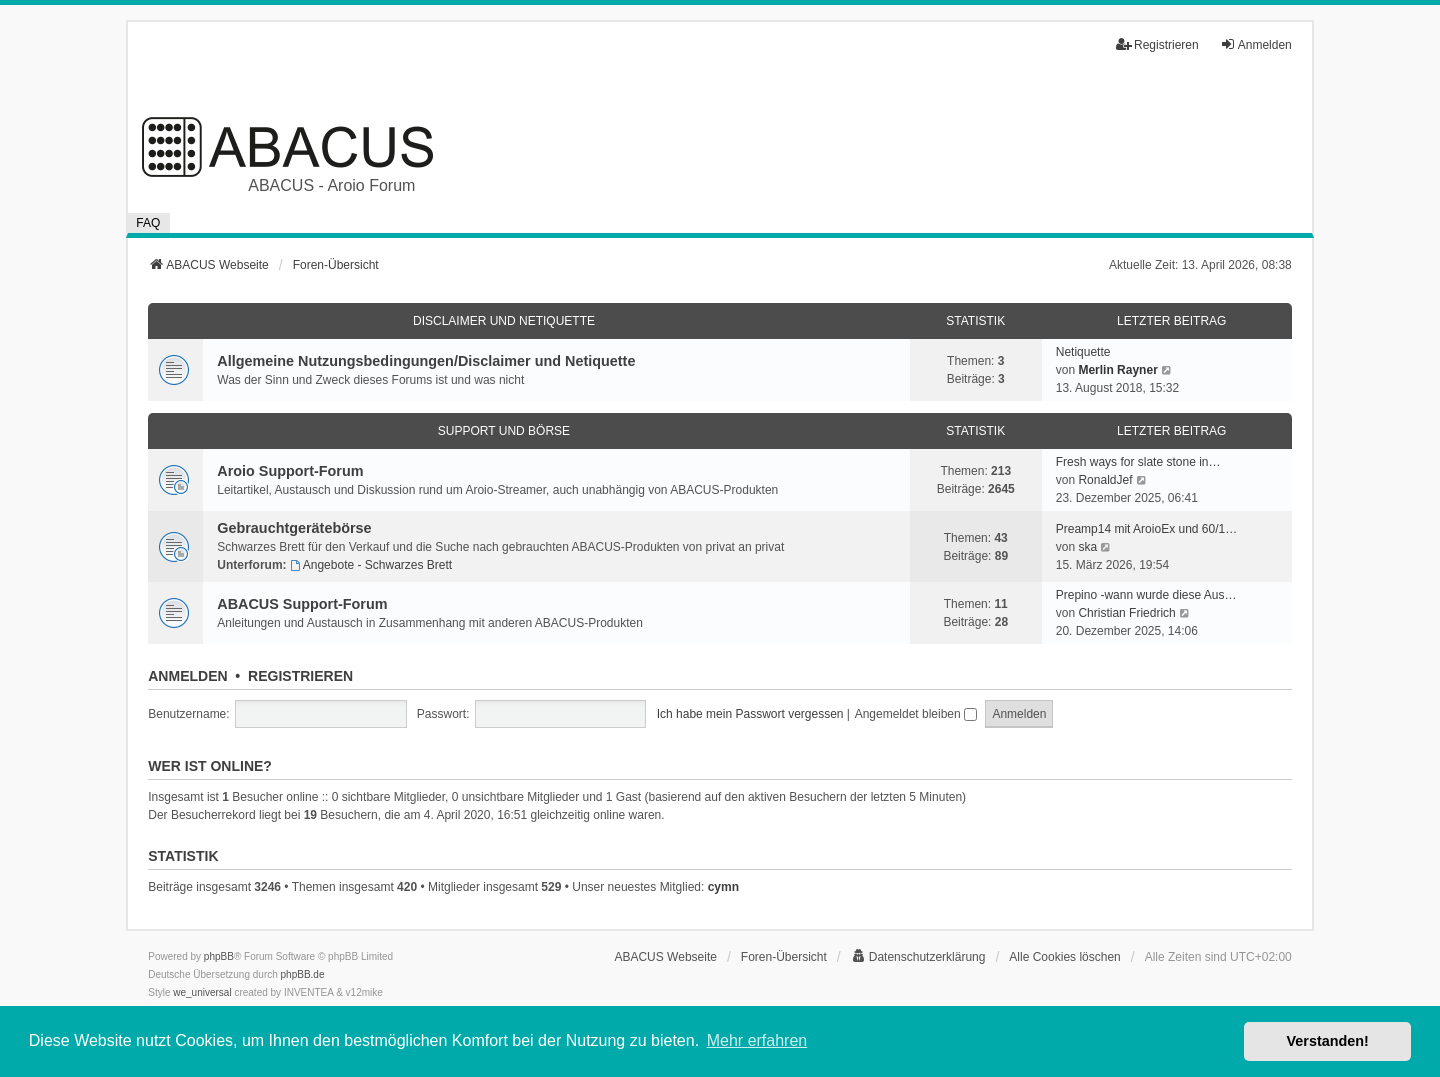 This screenshot has height=1077, width=1440. I want to click on ska, so click(1087, 547).